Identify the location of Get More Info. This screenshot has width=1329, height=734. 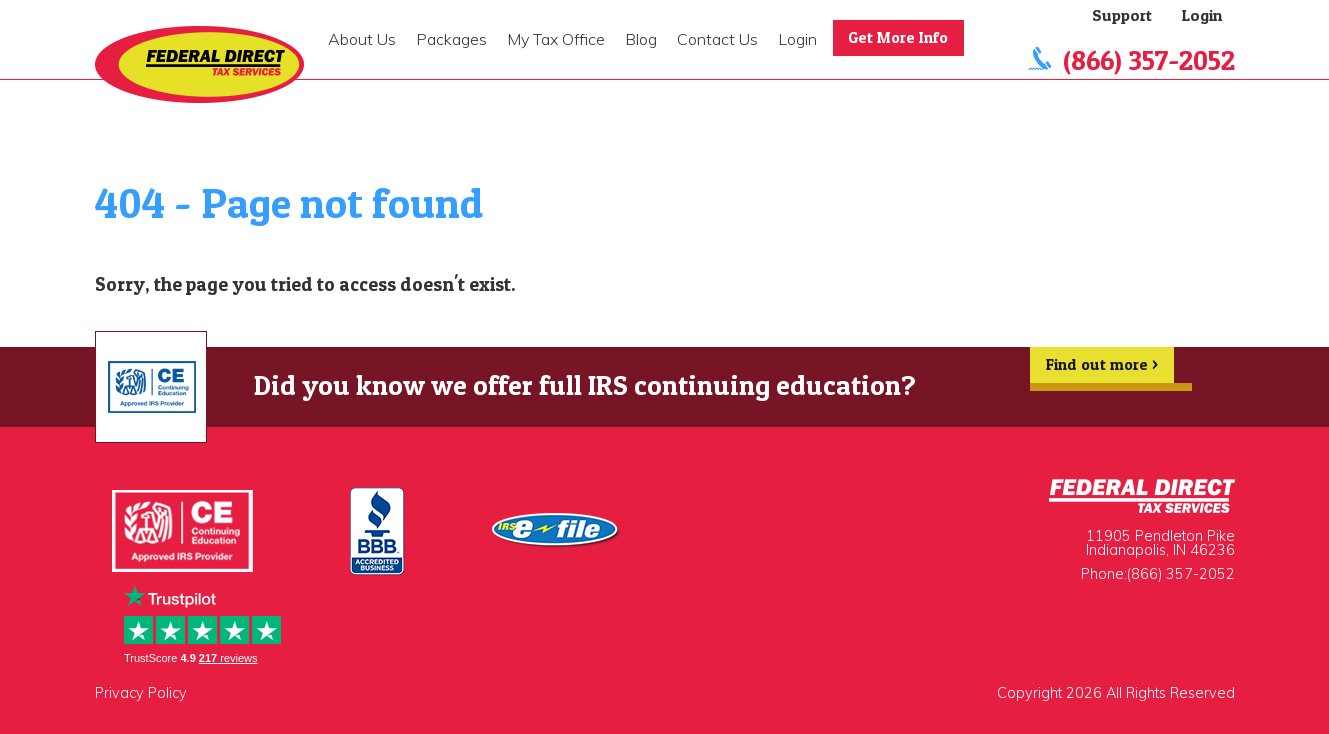
(900, 38).